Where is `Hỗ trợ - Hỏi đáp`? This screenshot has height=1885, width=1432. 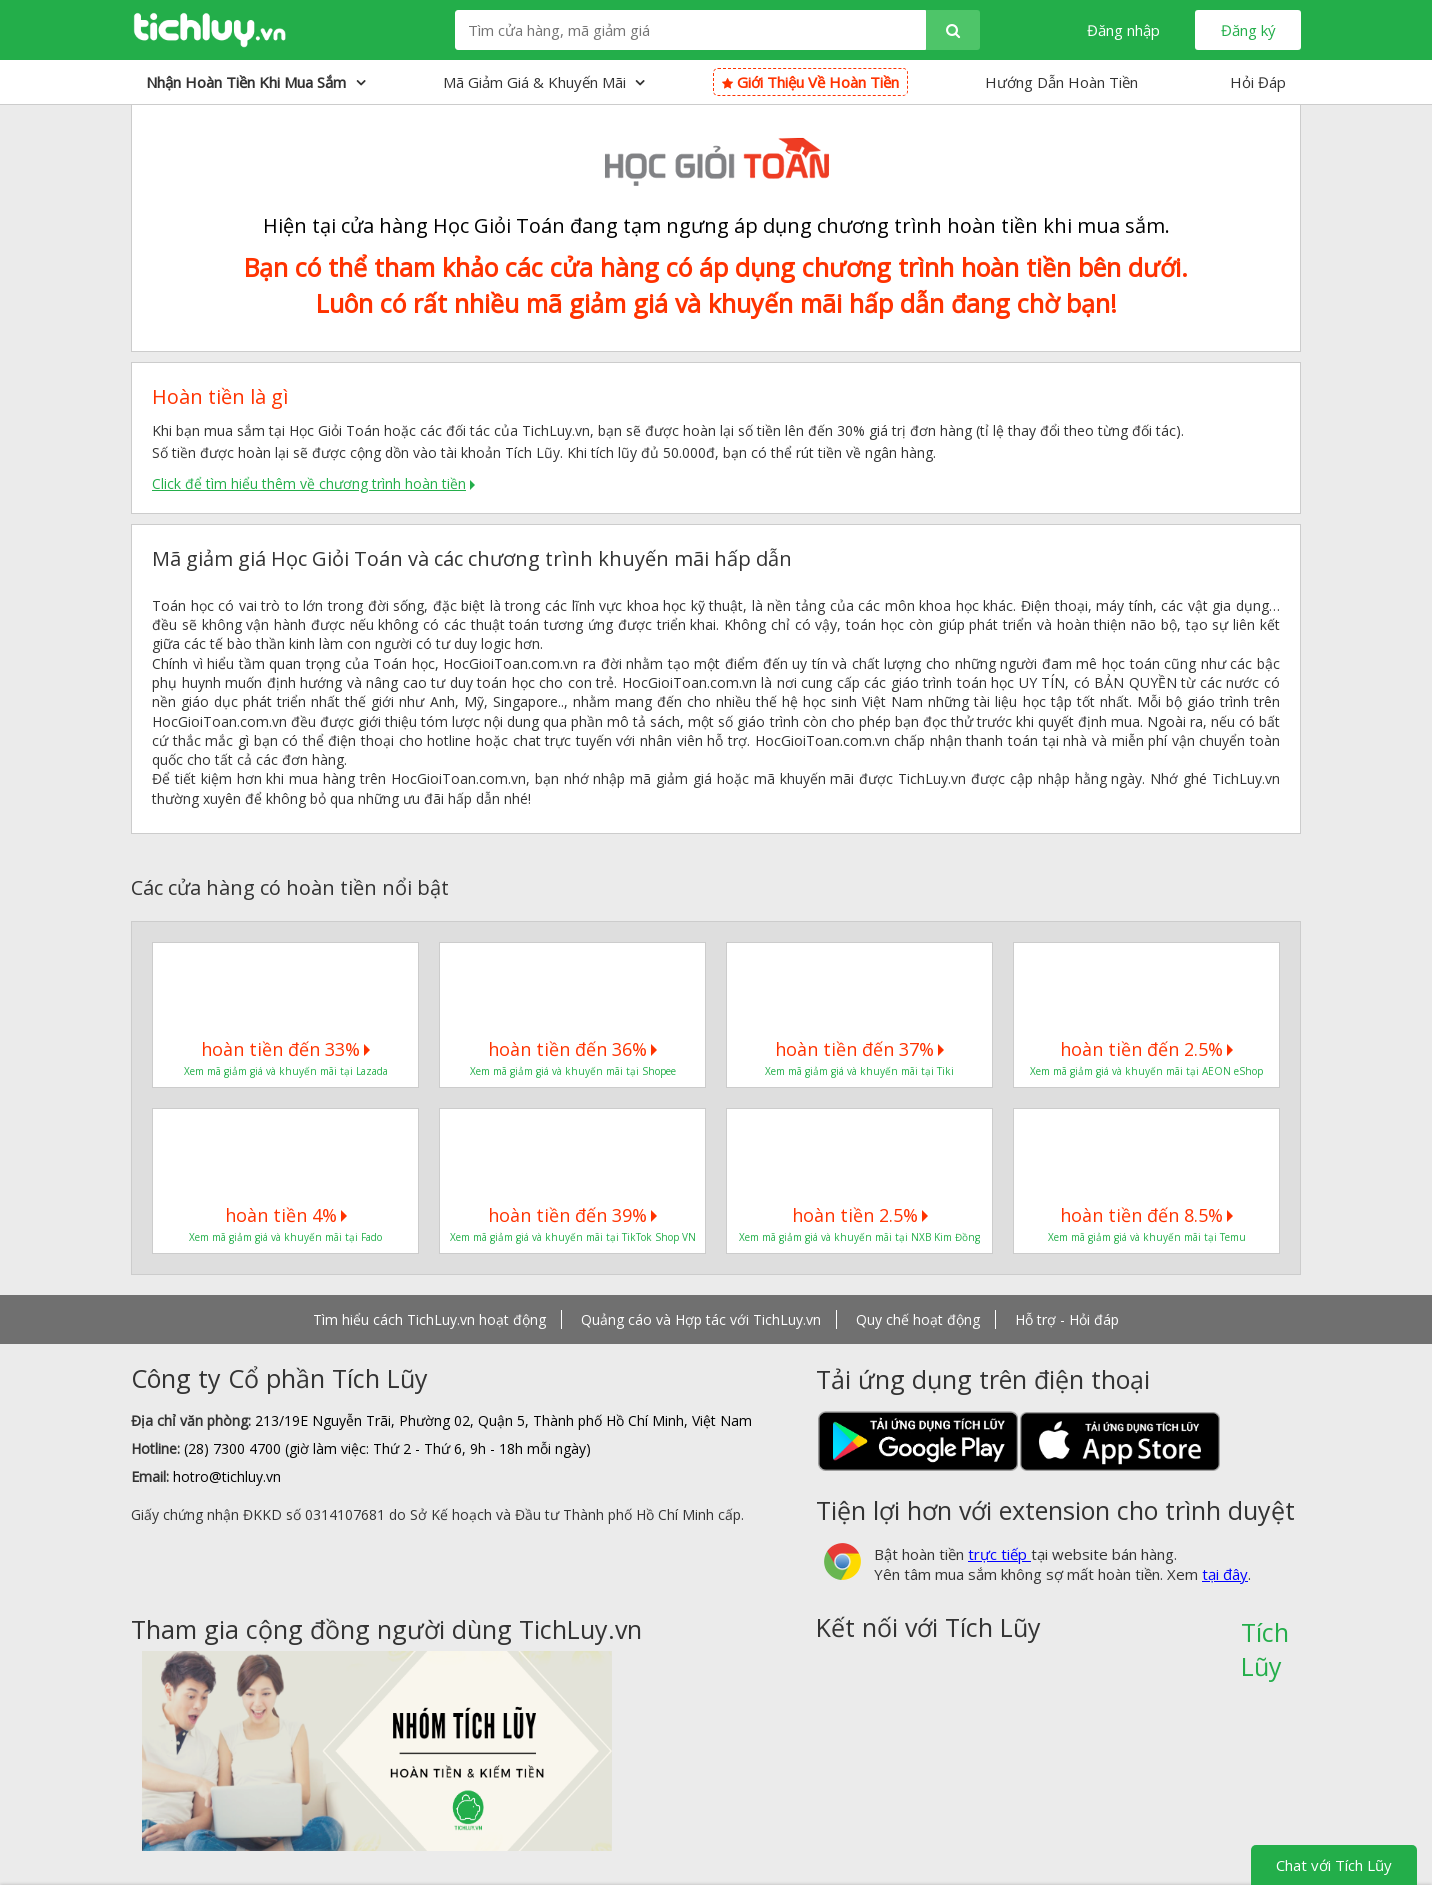
Hỗ trợ - Hỏi đáp is located at coordinates (1067, 1319).